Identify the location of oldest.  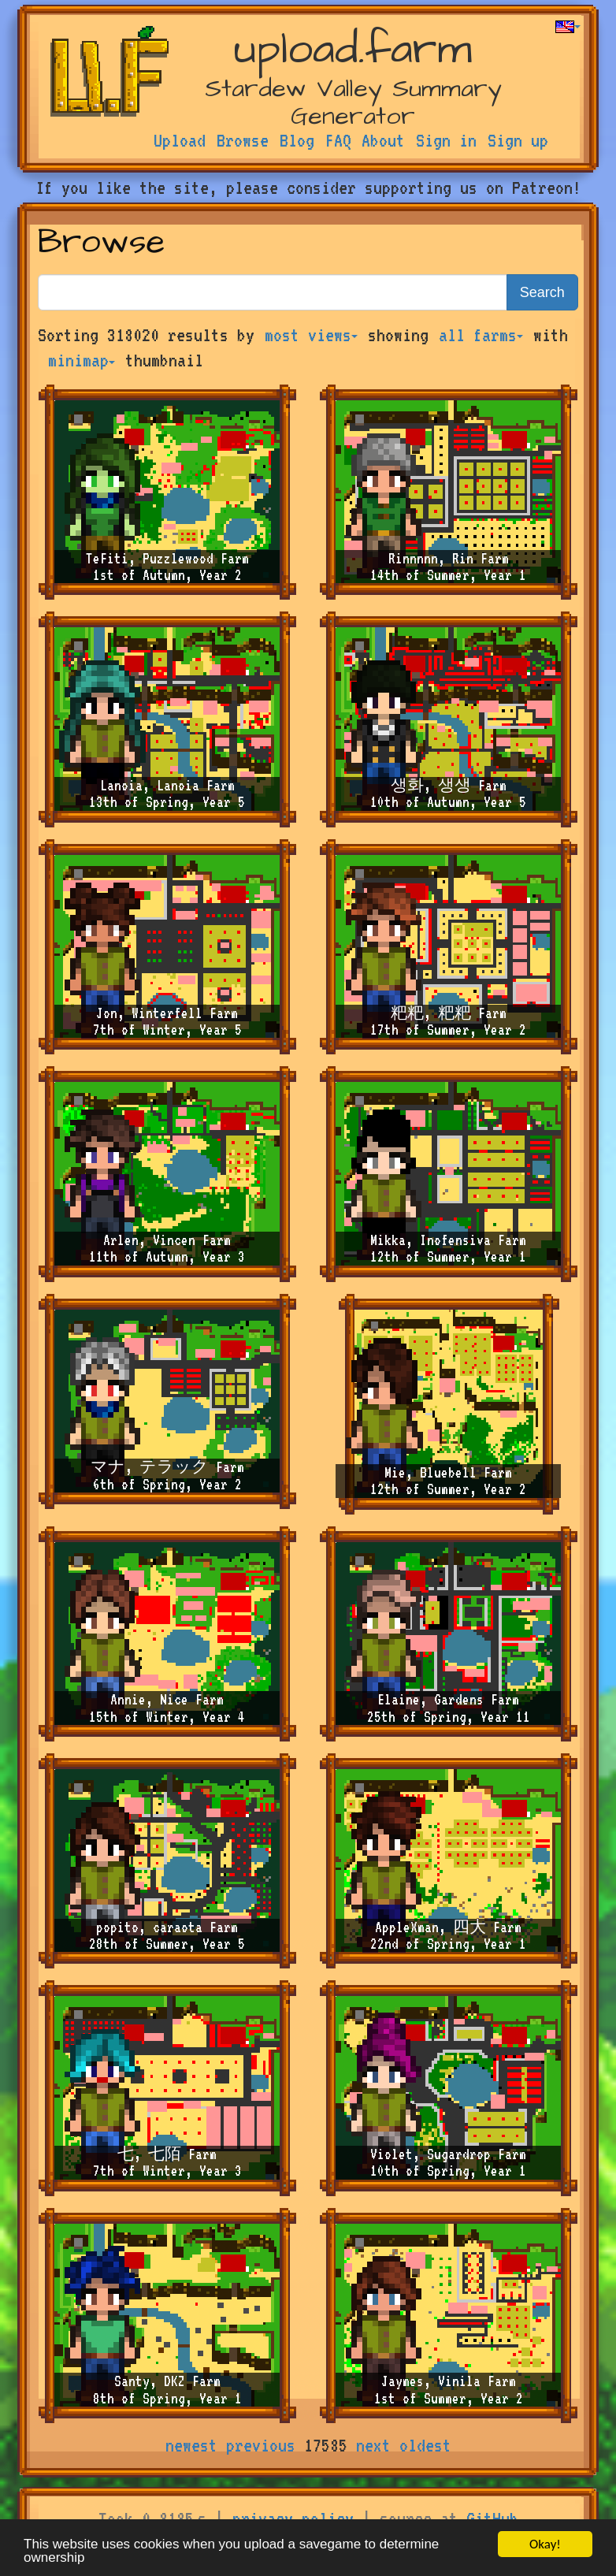
(425, 2445).